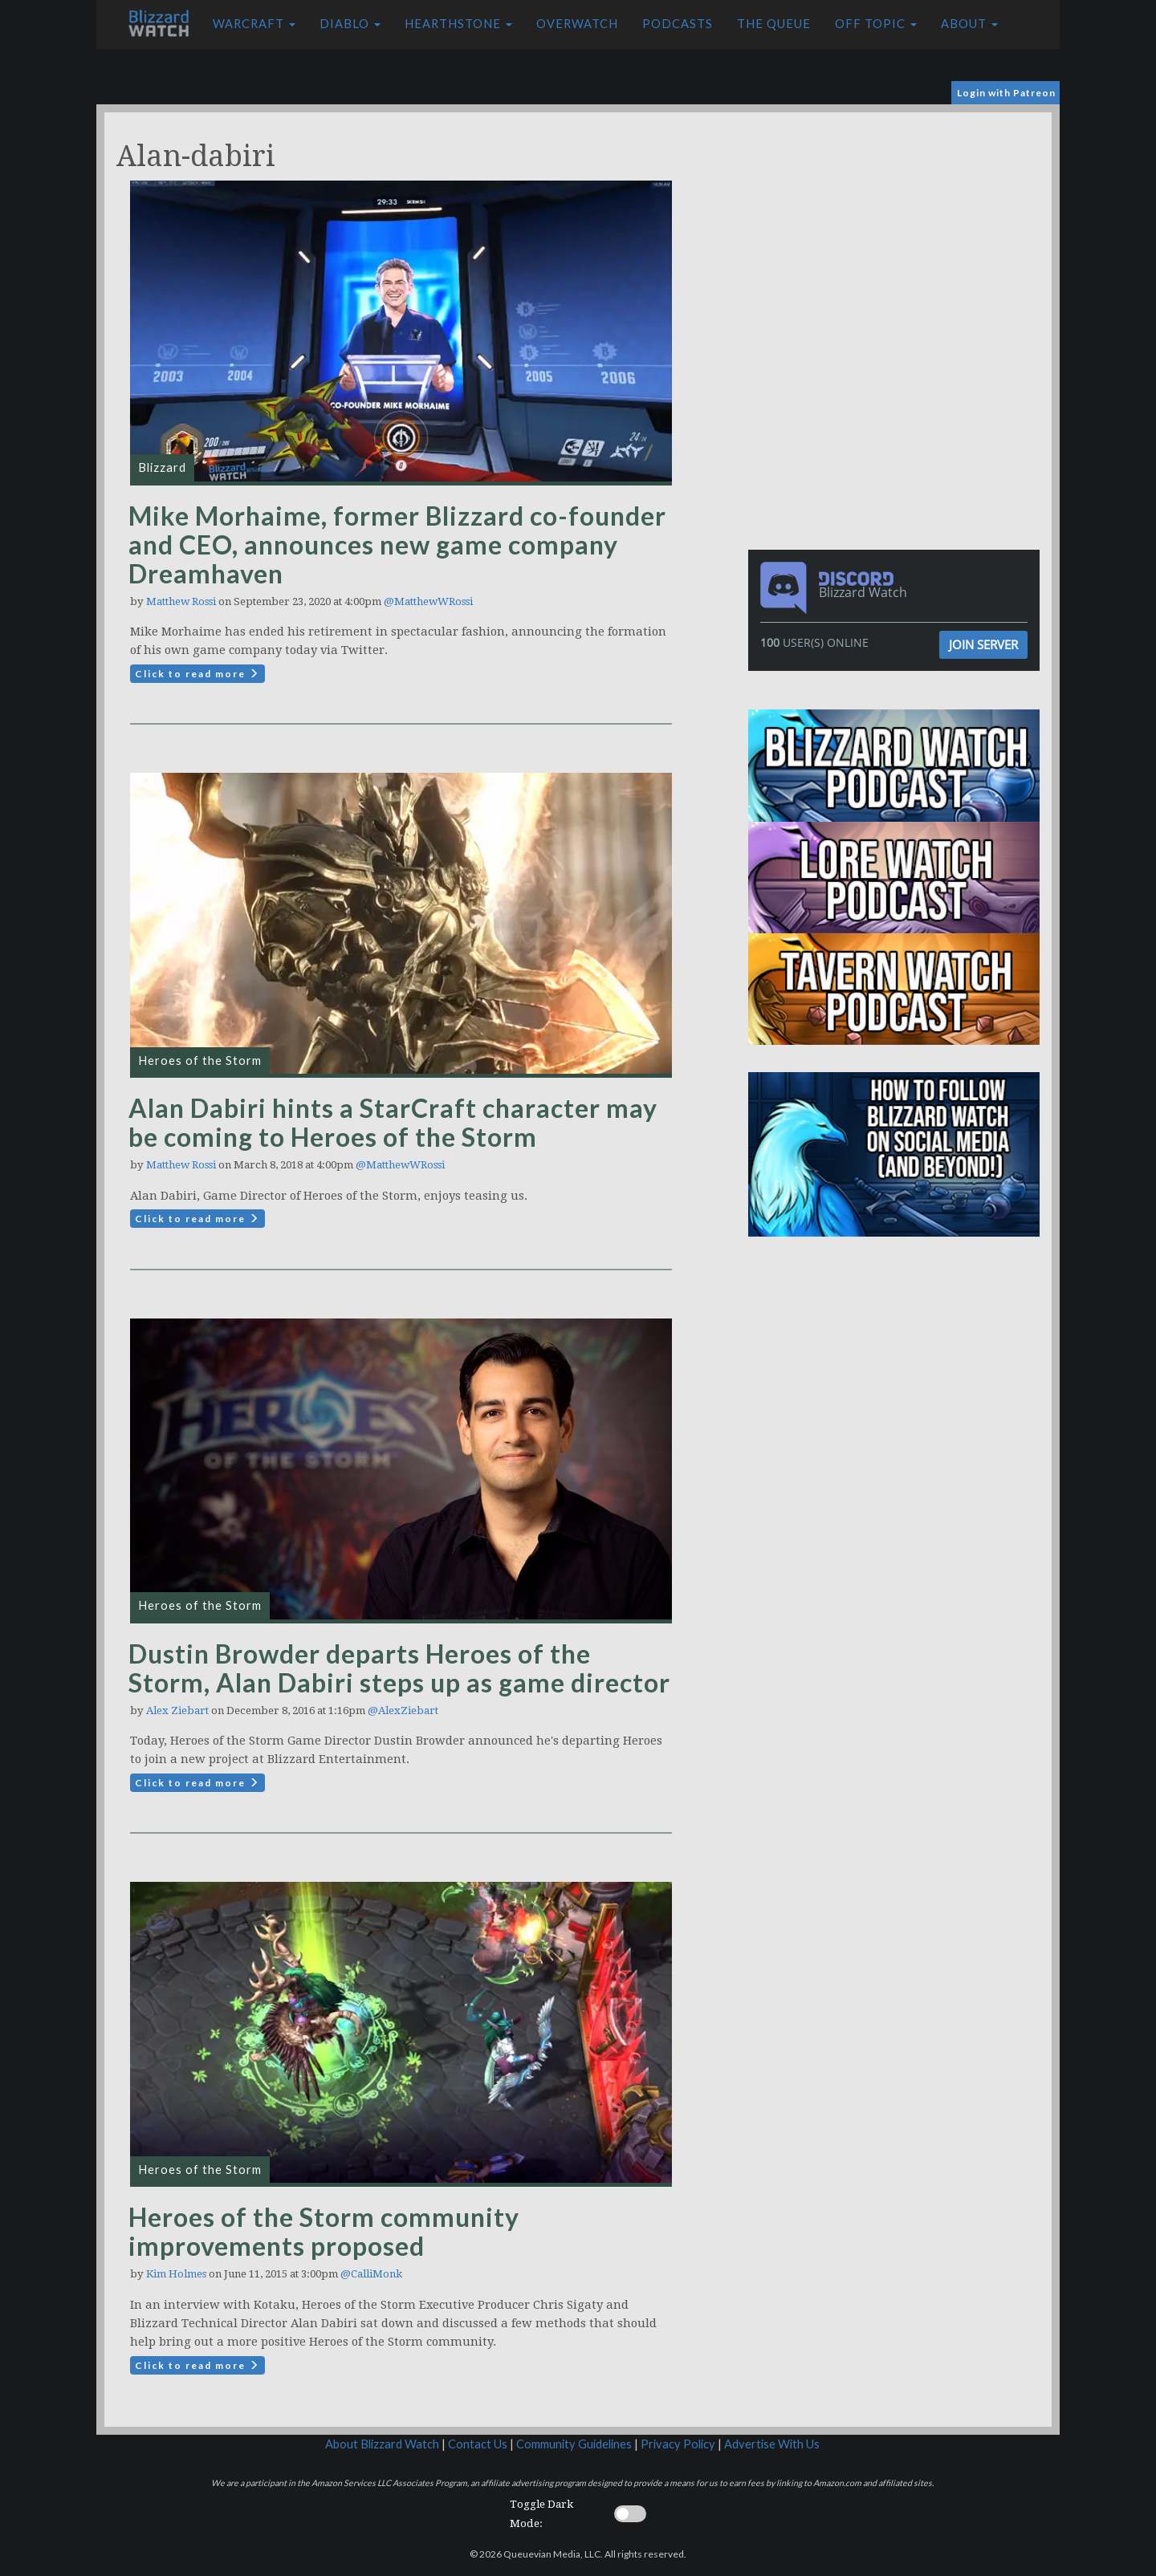  I want to click on Podcasts, so click(677, 23).